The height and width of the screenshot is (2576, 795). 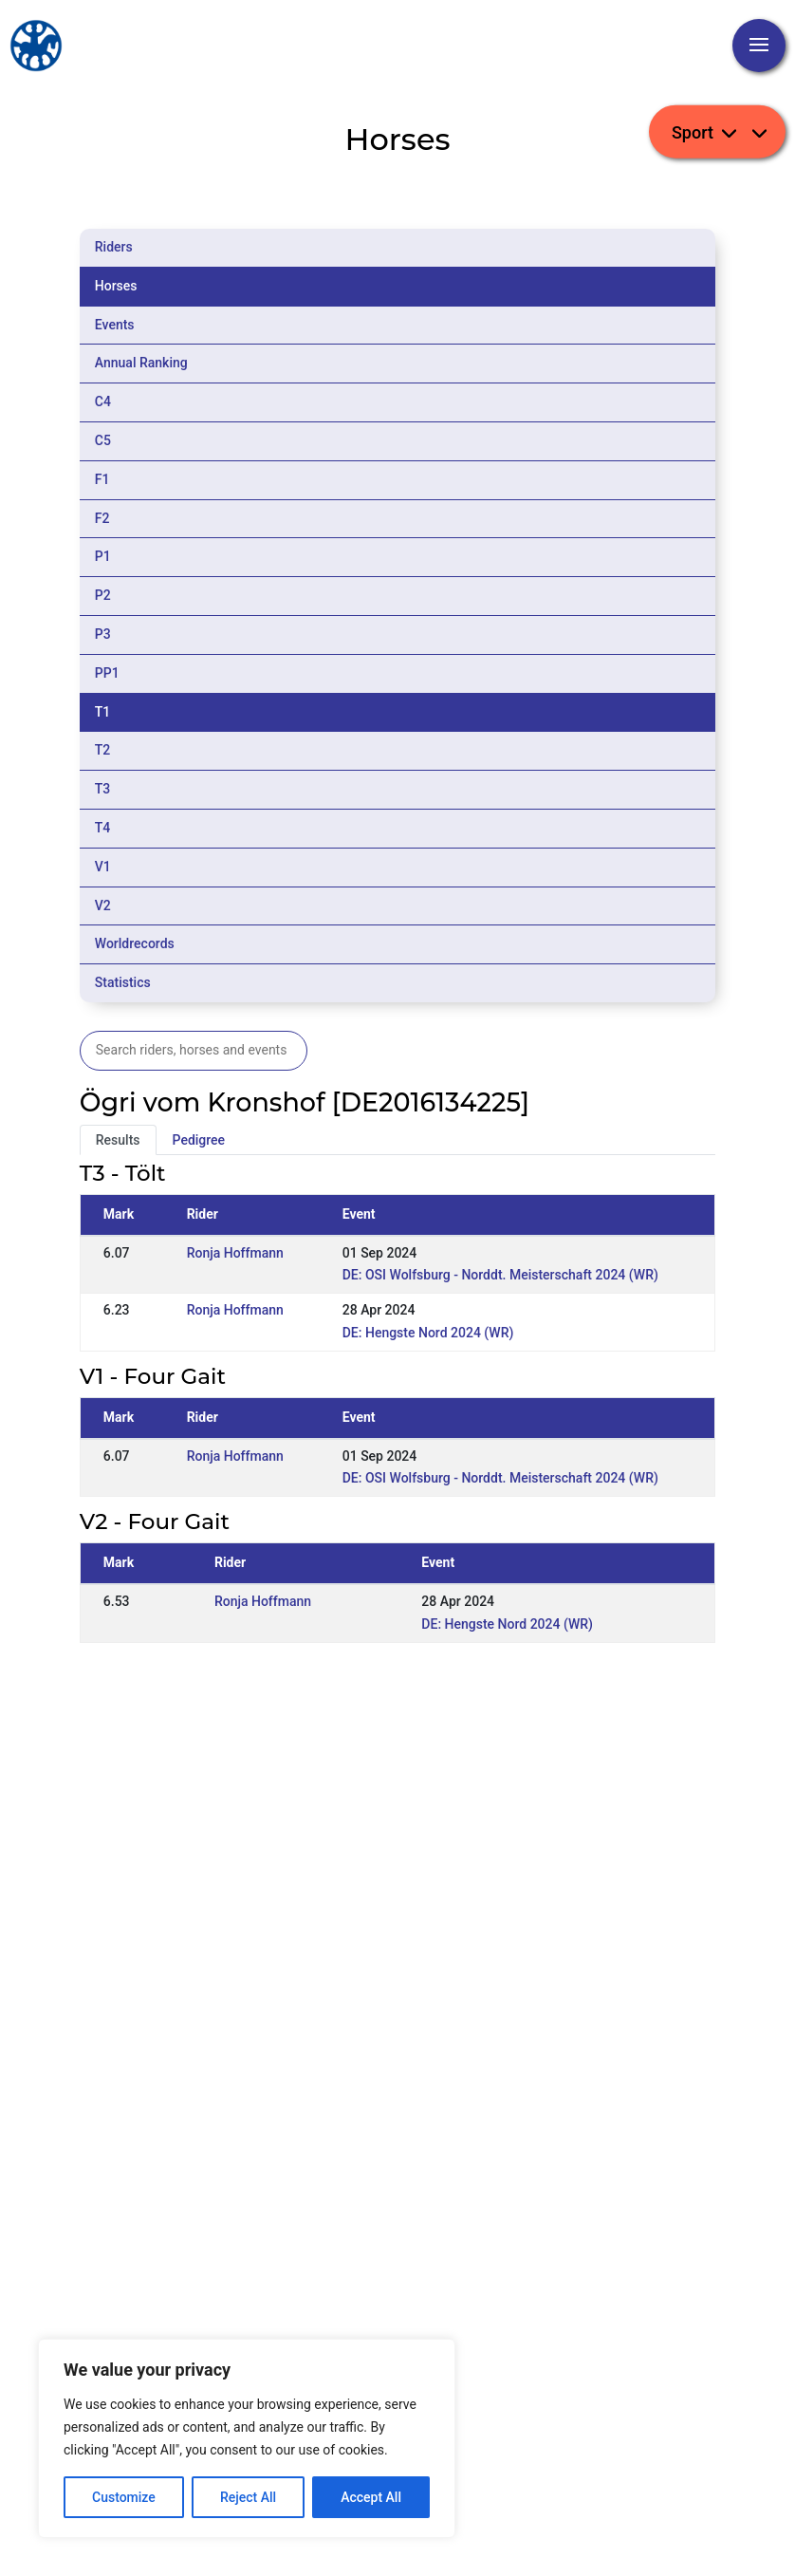 What do you see at coordinates (500, 1274) in the screenshot?
I see `DE: OSI Wolfsburg - Norddt. Meisterschaft 2024 (WR)` at bounding box center [500, 1274].